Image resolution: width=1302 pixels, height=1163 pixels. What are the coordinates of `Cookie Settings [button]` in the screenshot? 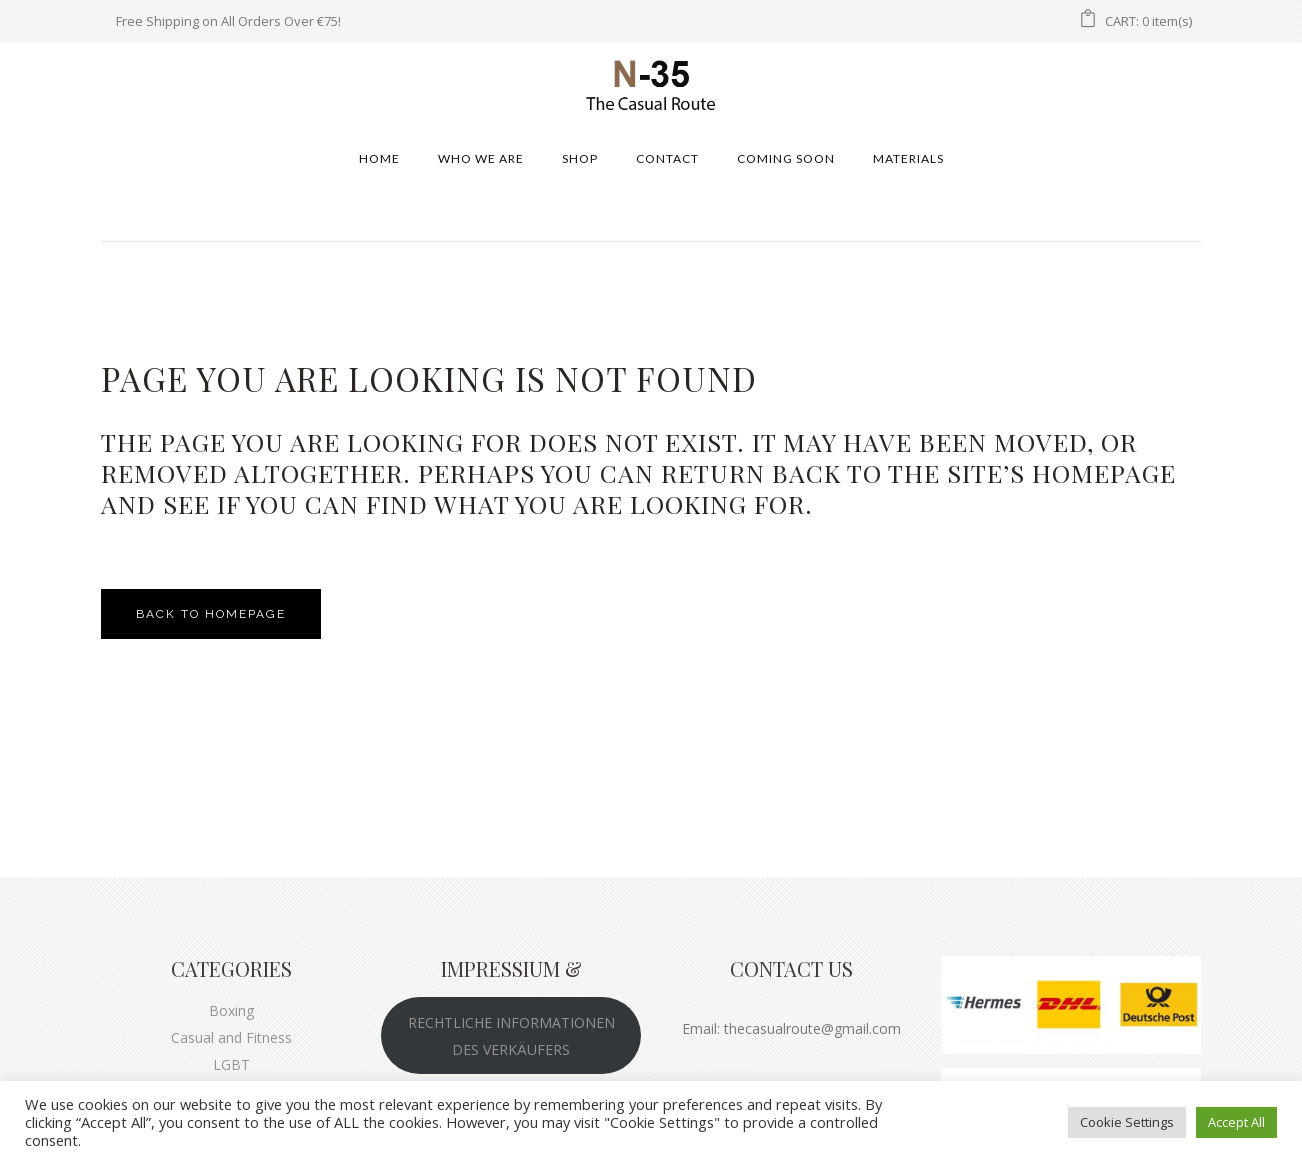 It's located at (1127, 1122).